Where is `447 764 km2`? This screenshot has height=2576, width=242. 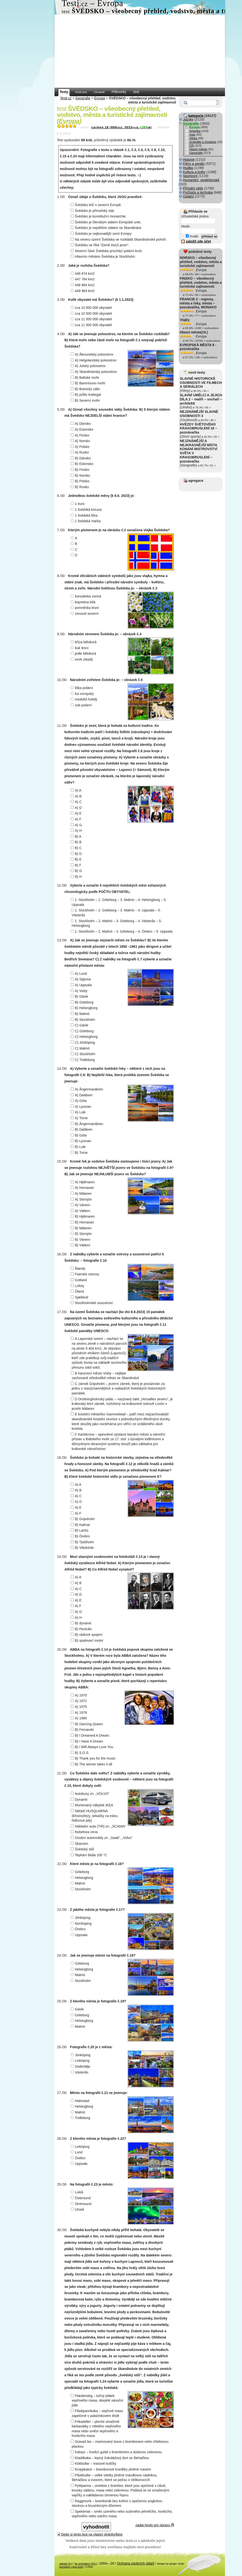 447 764 km2 is located at coordinates (83, 279).